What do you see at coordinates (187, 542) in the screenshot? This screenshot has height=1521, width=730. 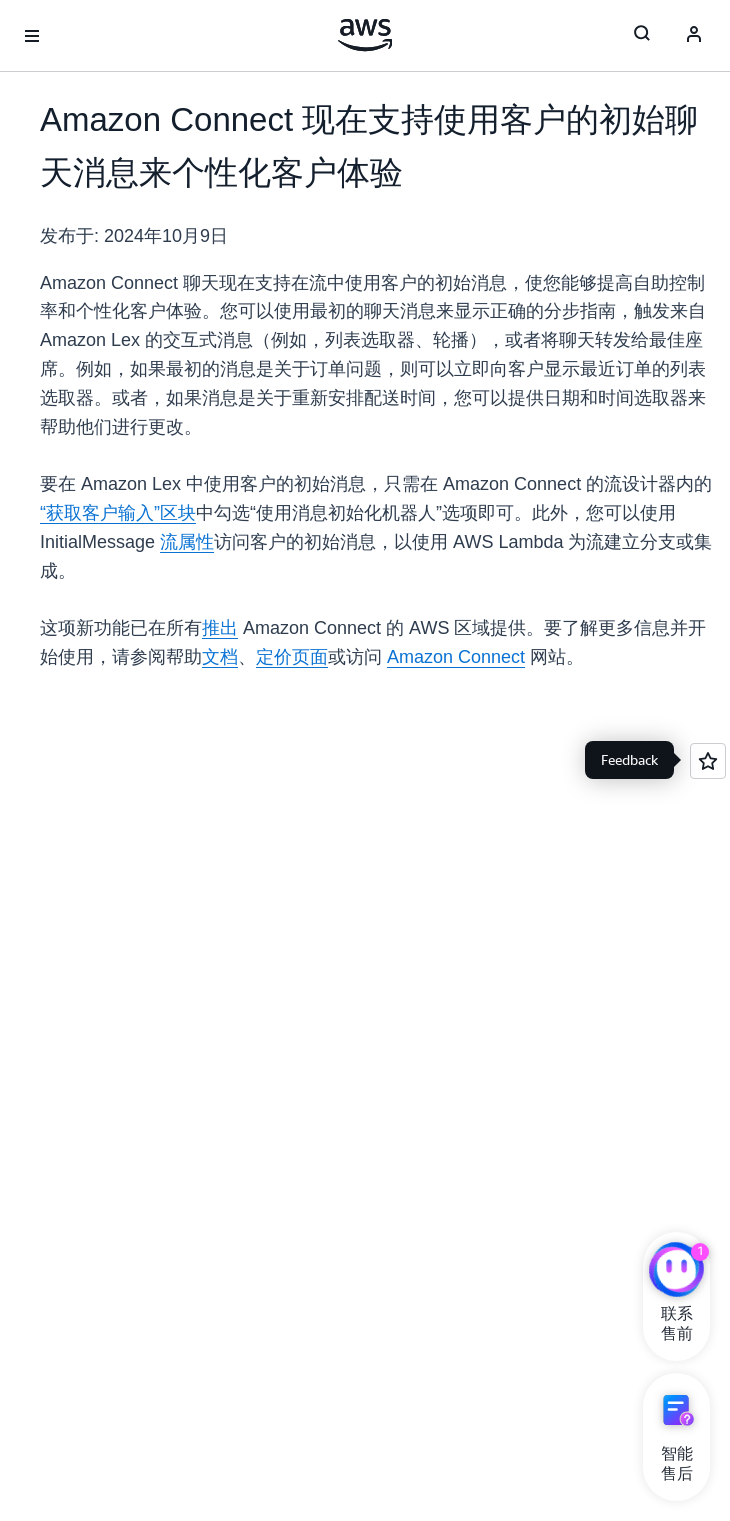 I see `流属性` at bounding box center [187, 542].